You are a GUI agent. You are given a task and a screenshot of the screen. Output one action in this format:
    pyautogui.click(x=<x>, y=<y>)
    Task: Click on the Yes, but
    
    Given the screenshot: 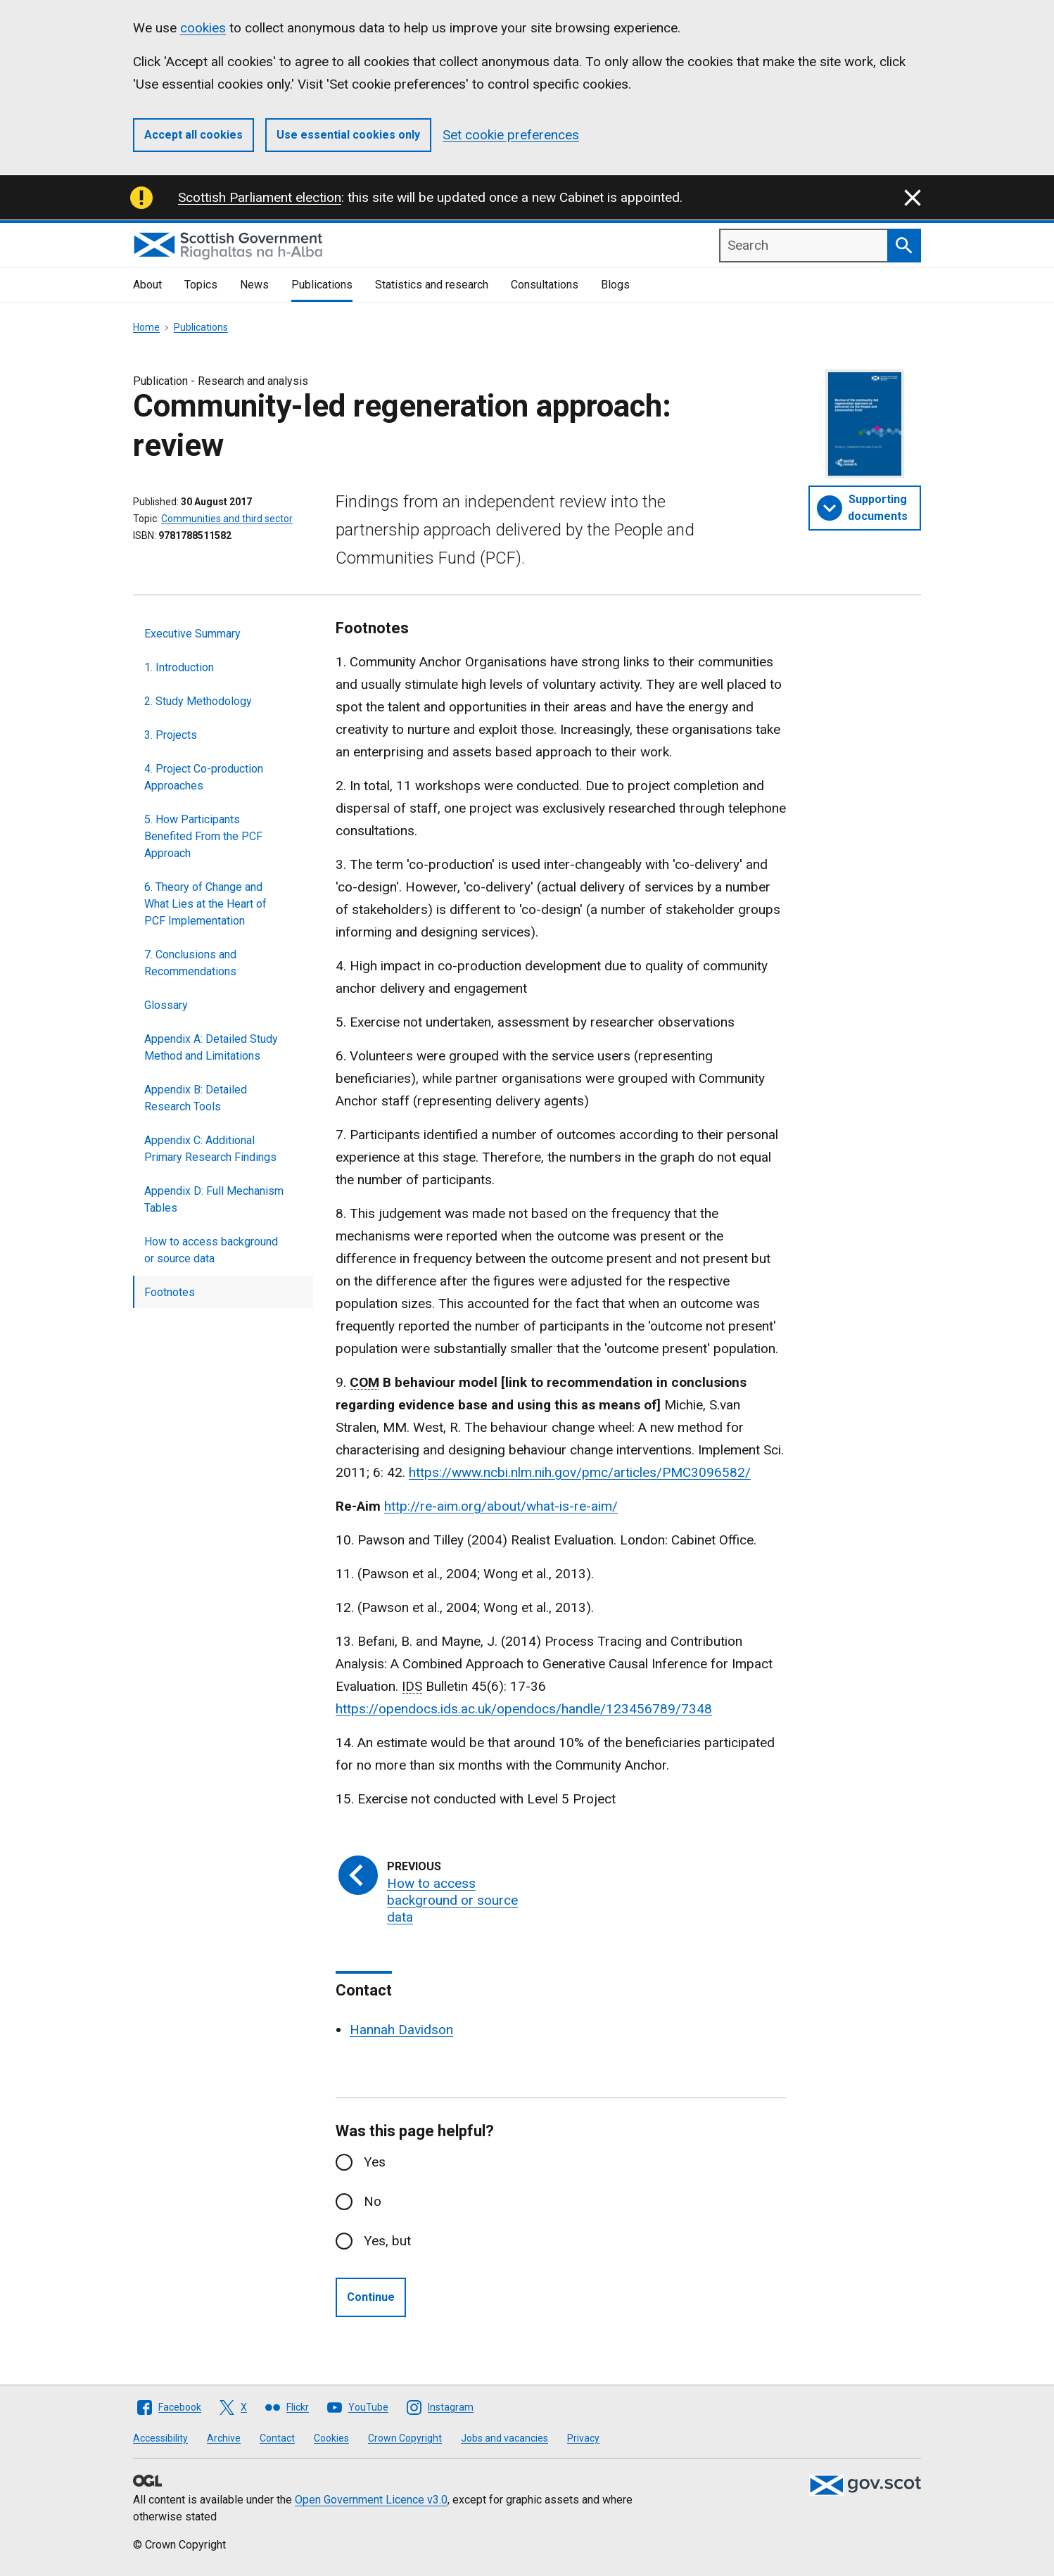 What is the action you would take?
    pyautogui.click(x=387, y=2241)
    